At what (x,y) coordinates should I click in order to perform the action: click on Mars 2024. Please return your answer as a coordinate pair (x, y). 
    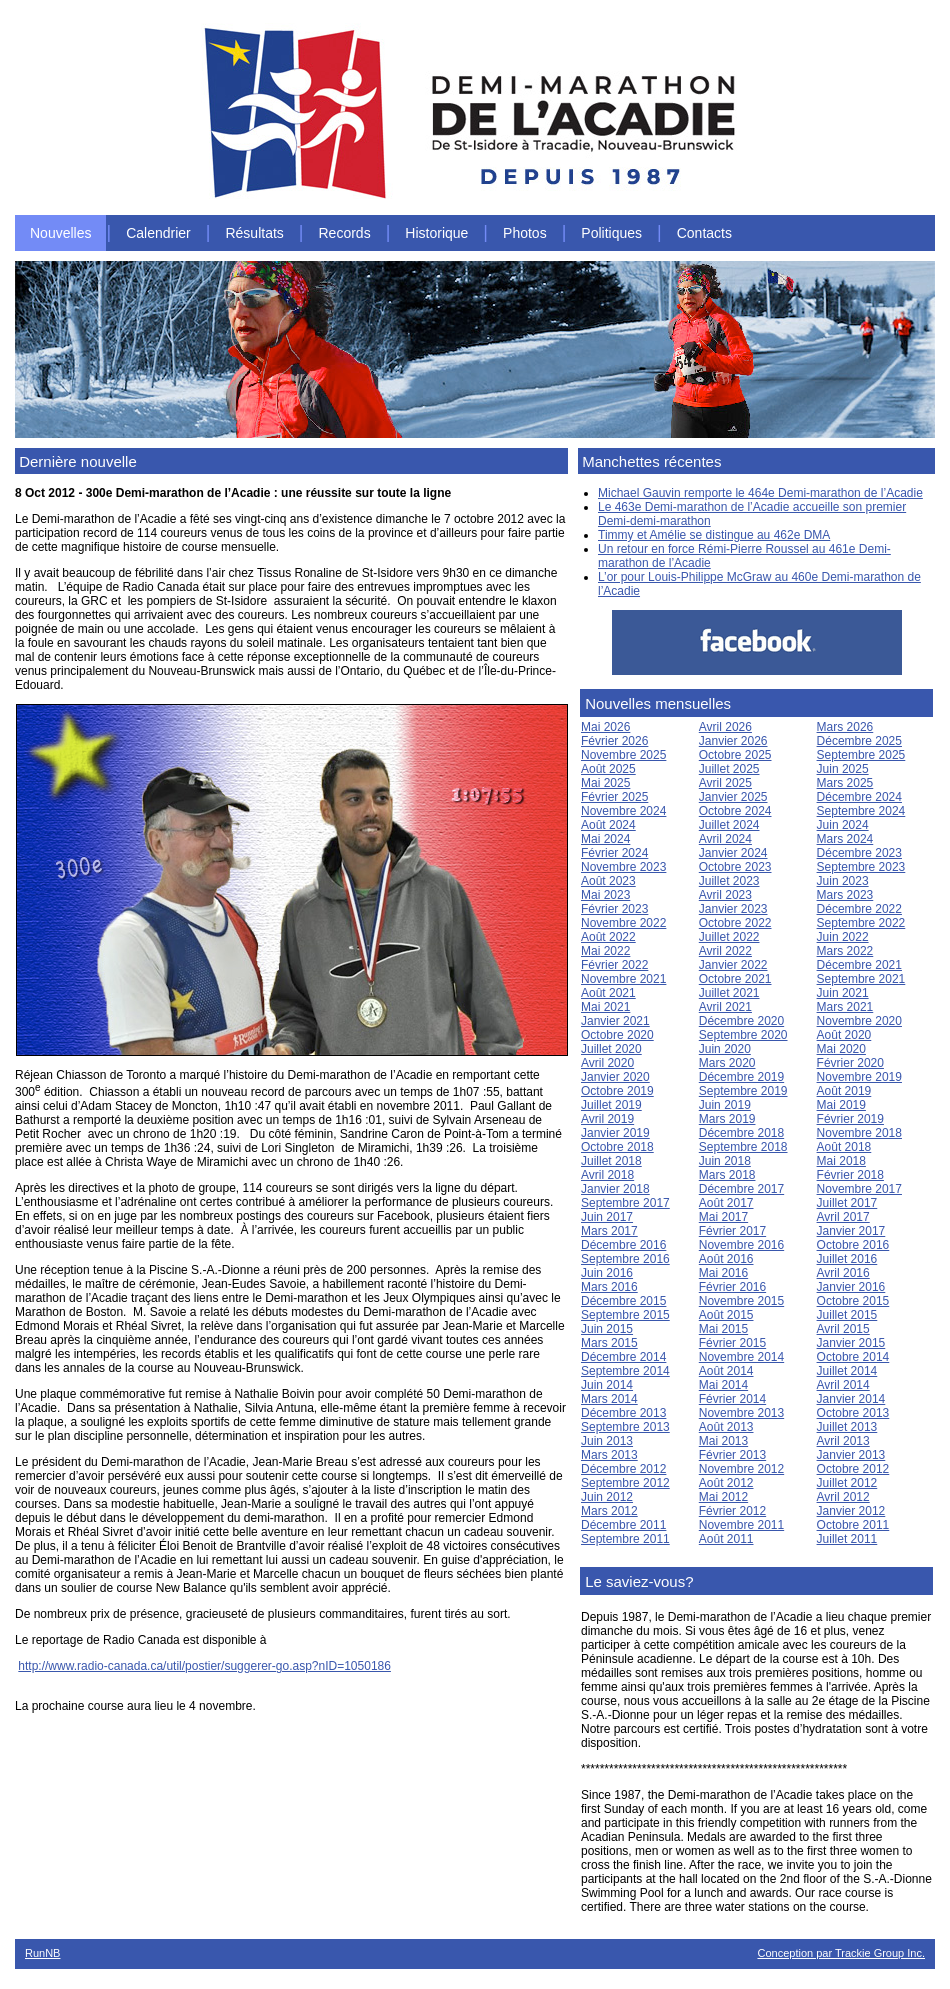
    Looking at the image, I should click on (845, 839).